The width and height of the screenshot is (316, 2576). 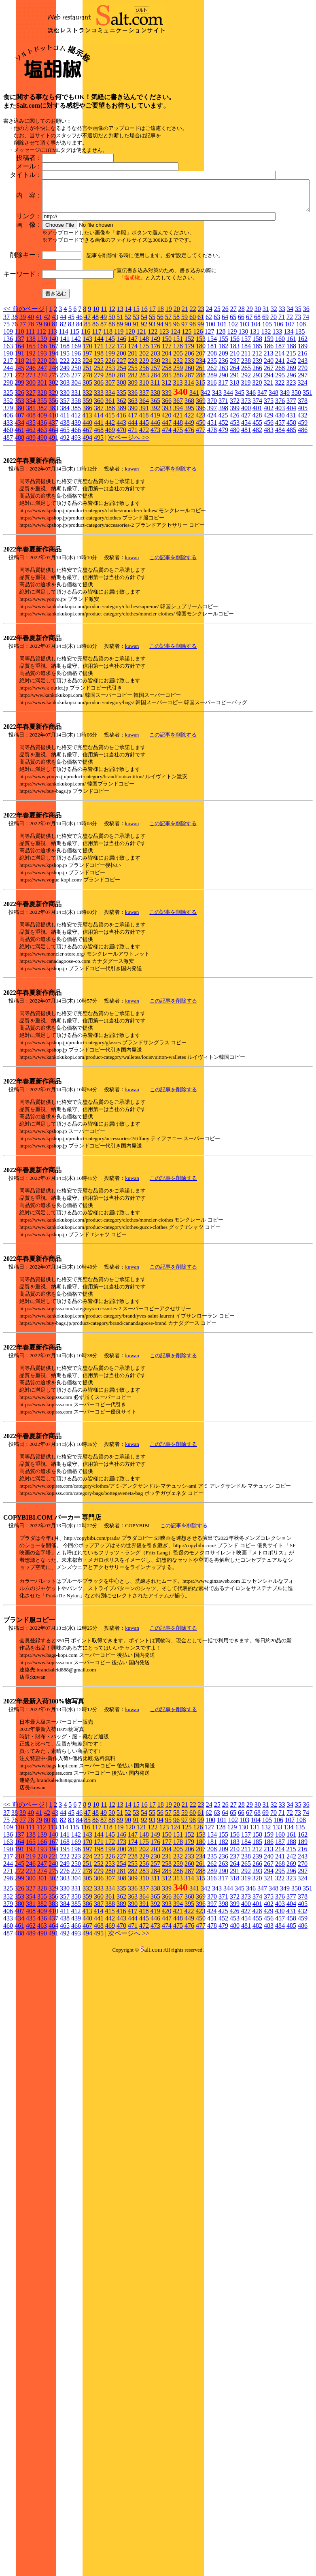 What do you see at coordinates (133, 438) in the screenshot?
I see `201` at bounding box center [133, 438].